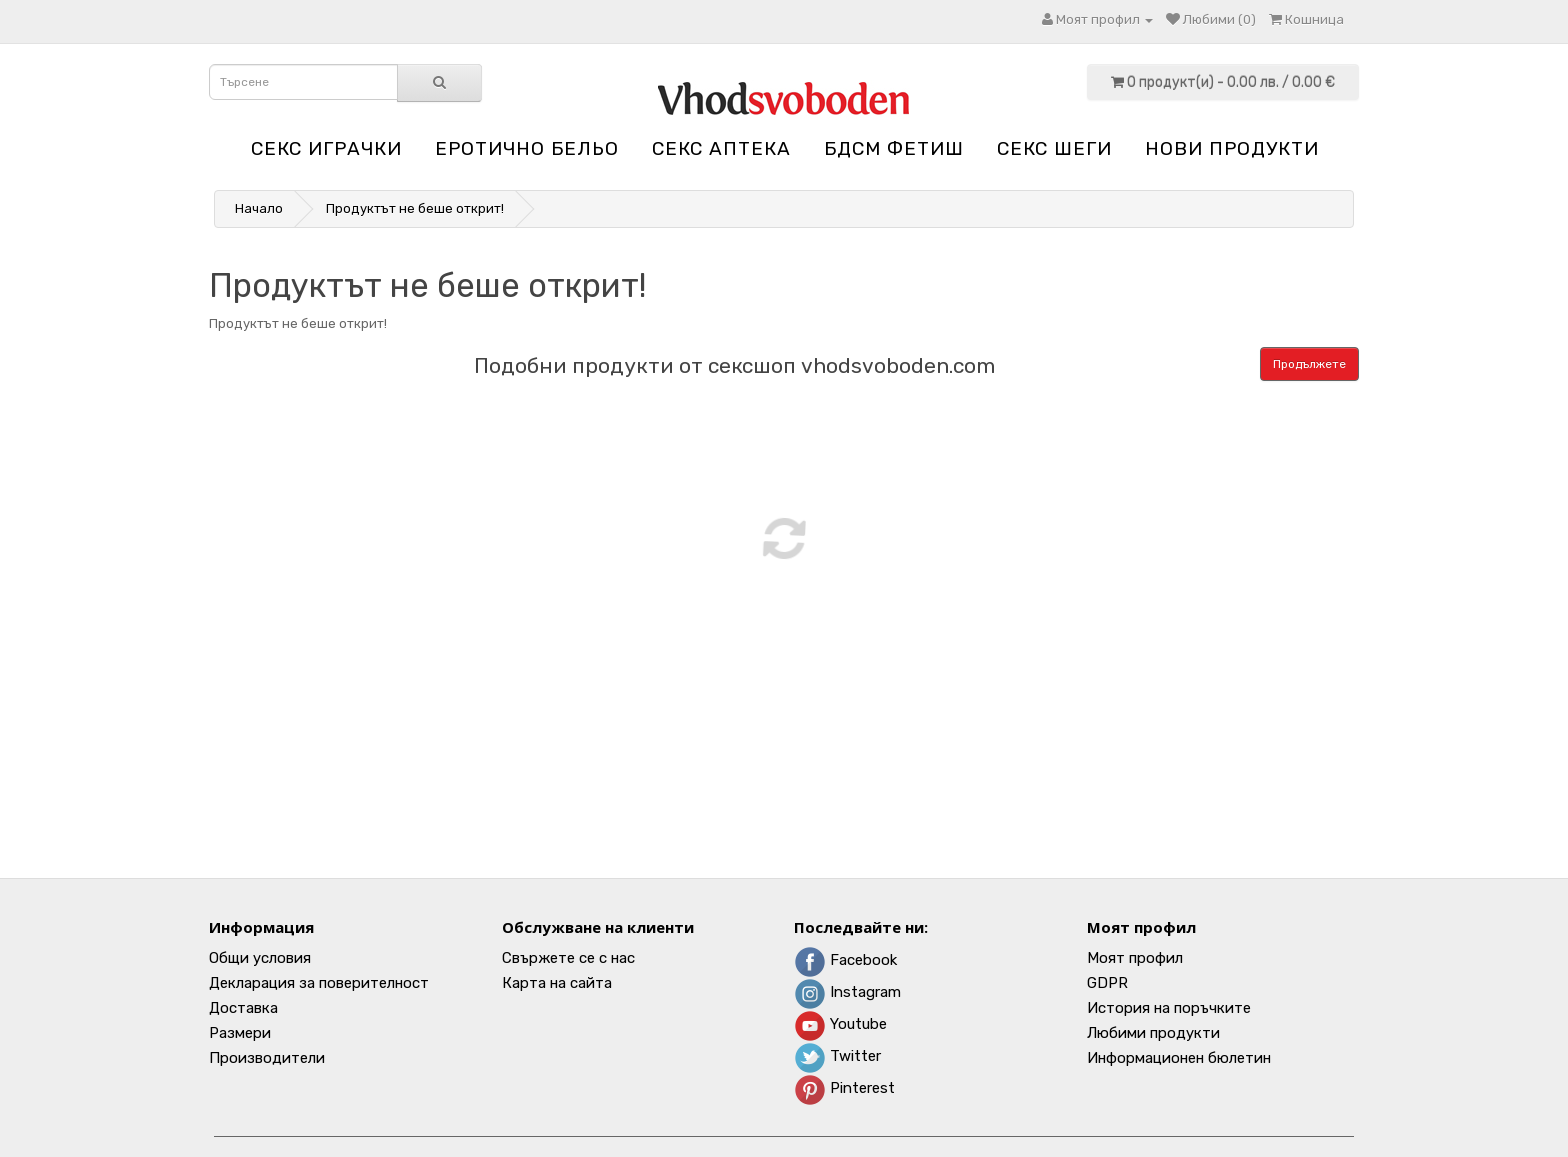 Image resolution: width=1568 pixels, height=1157 pixels. What do you see at coordinates (267, 1058) in the screenshot?
I see `Производители` at bounding box center [267, 1058].